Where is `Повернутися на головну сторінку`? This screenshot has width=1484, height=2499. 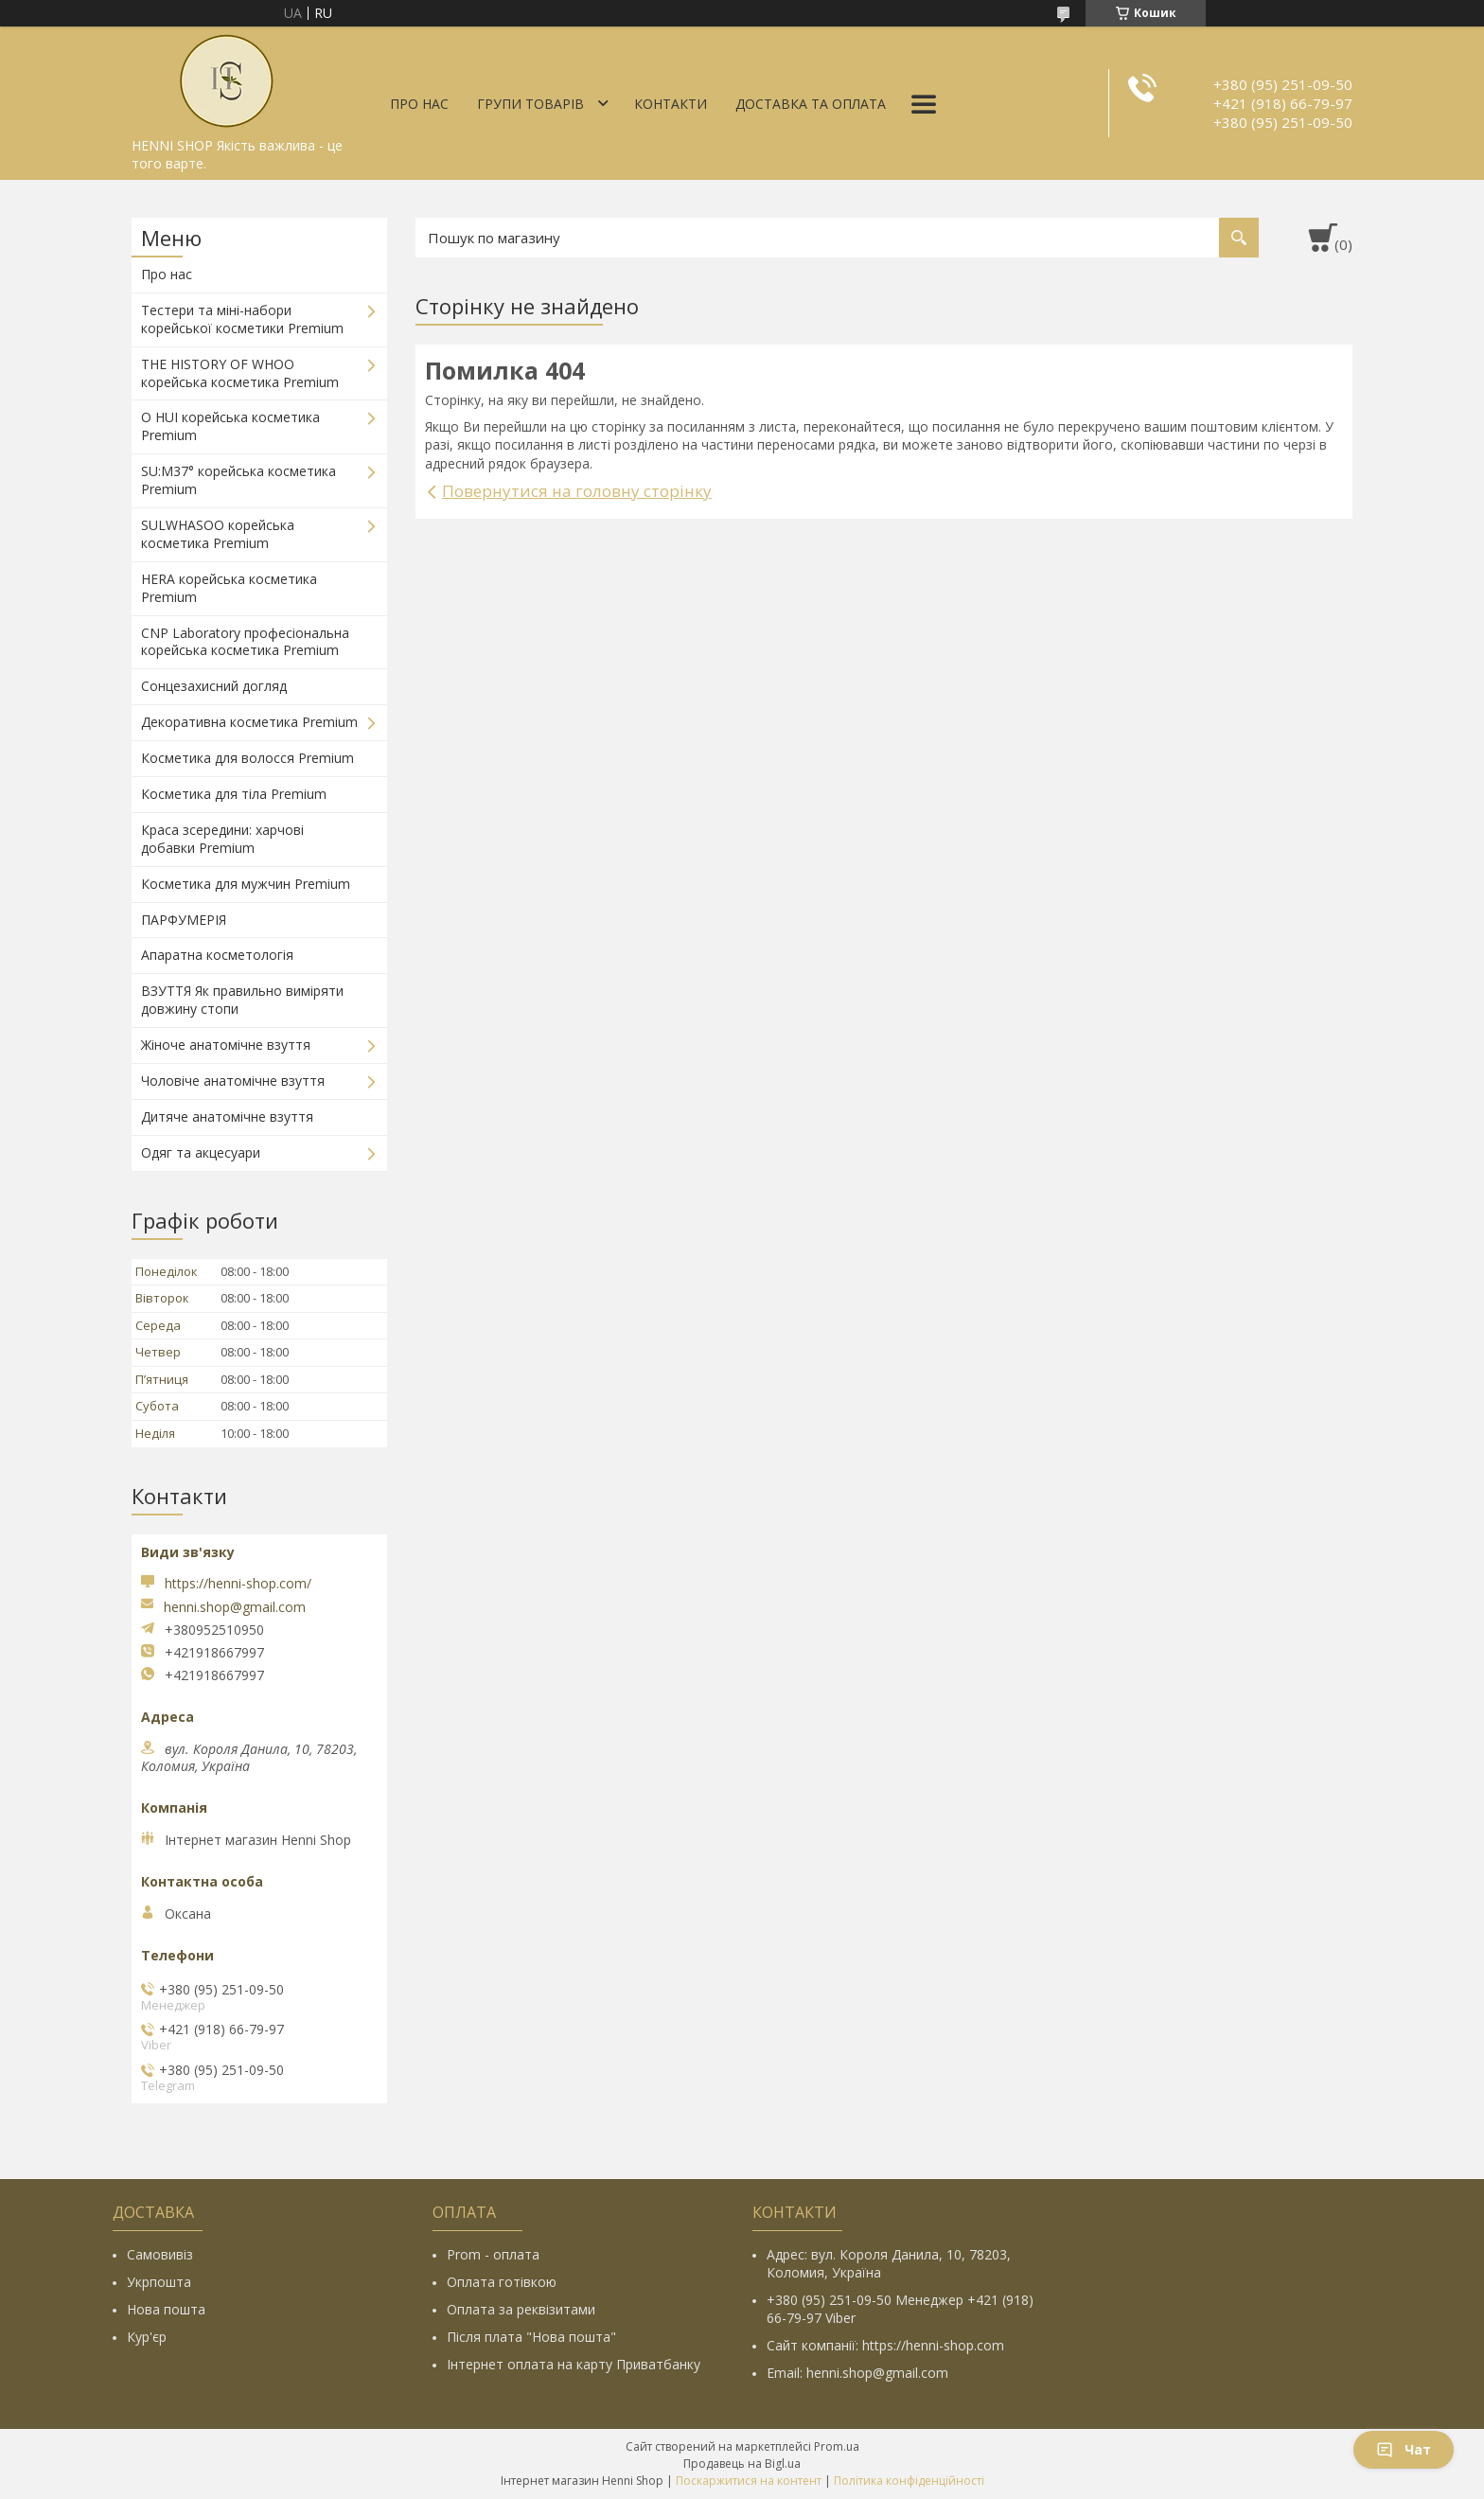 Повернутися на головну сторінку is located at coordinates (577, 491).